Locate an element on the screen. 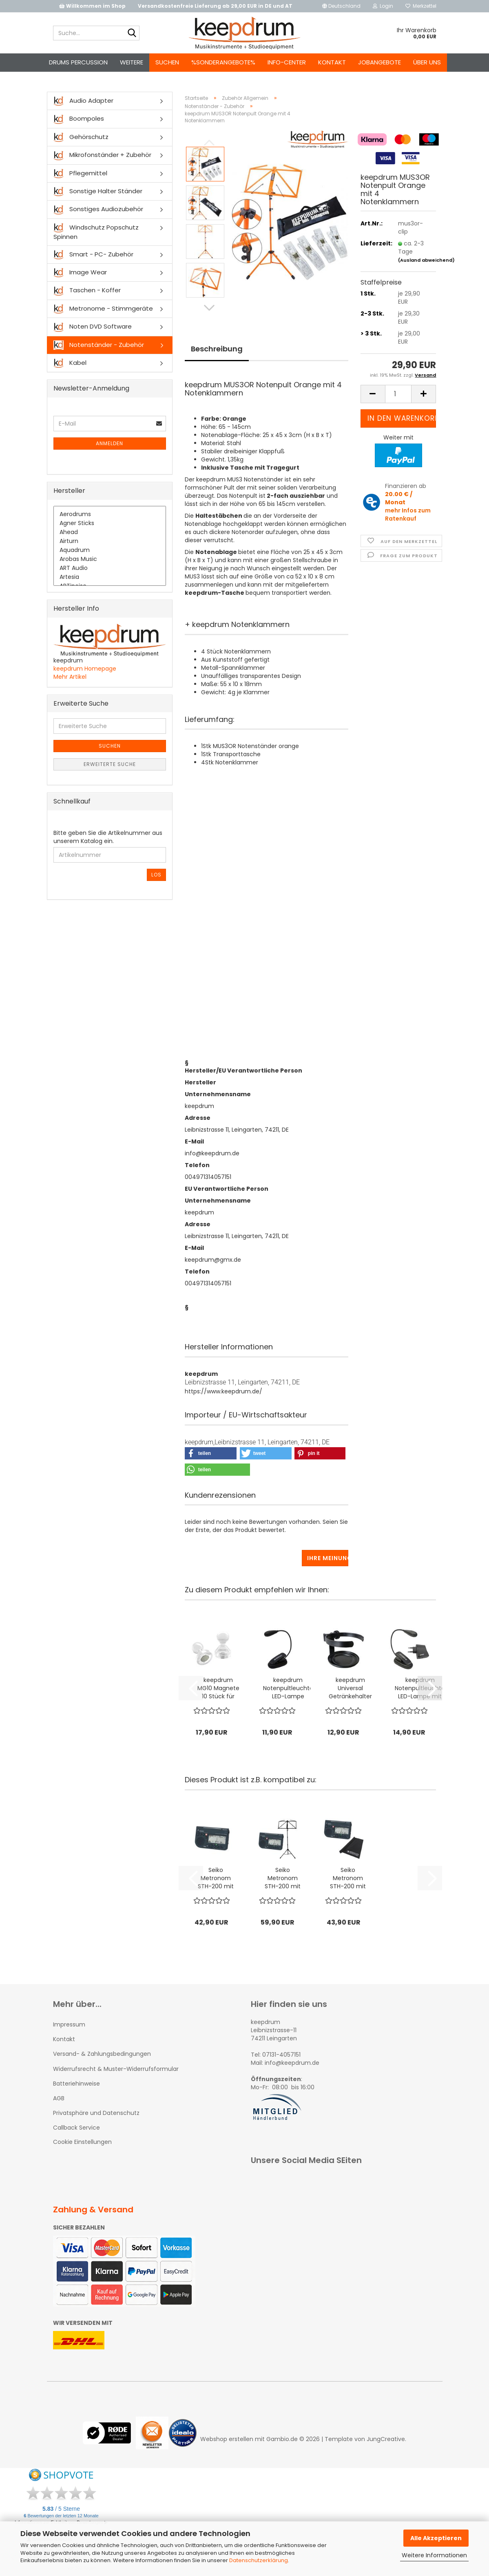 The width and height of the screenshot is (489, 2576). Seiko Metronom STH-200 mit Stimmgerät-Funktion... is located at coordinates (216, 1878).